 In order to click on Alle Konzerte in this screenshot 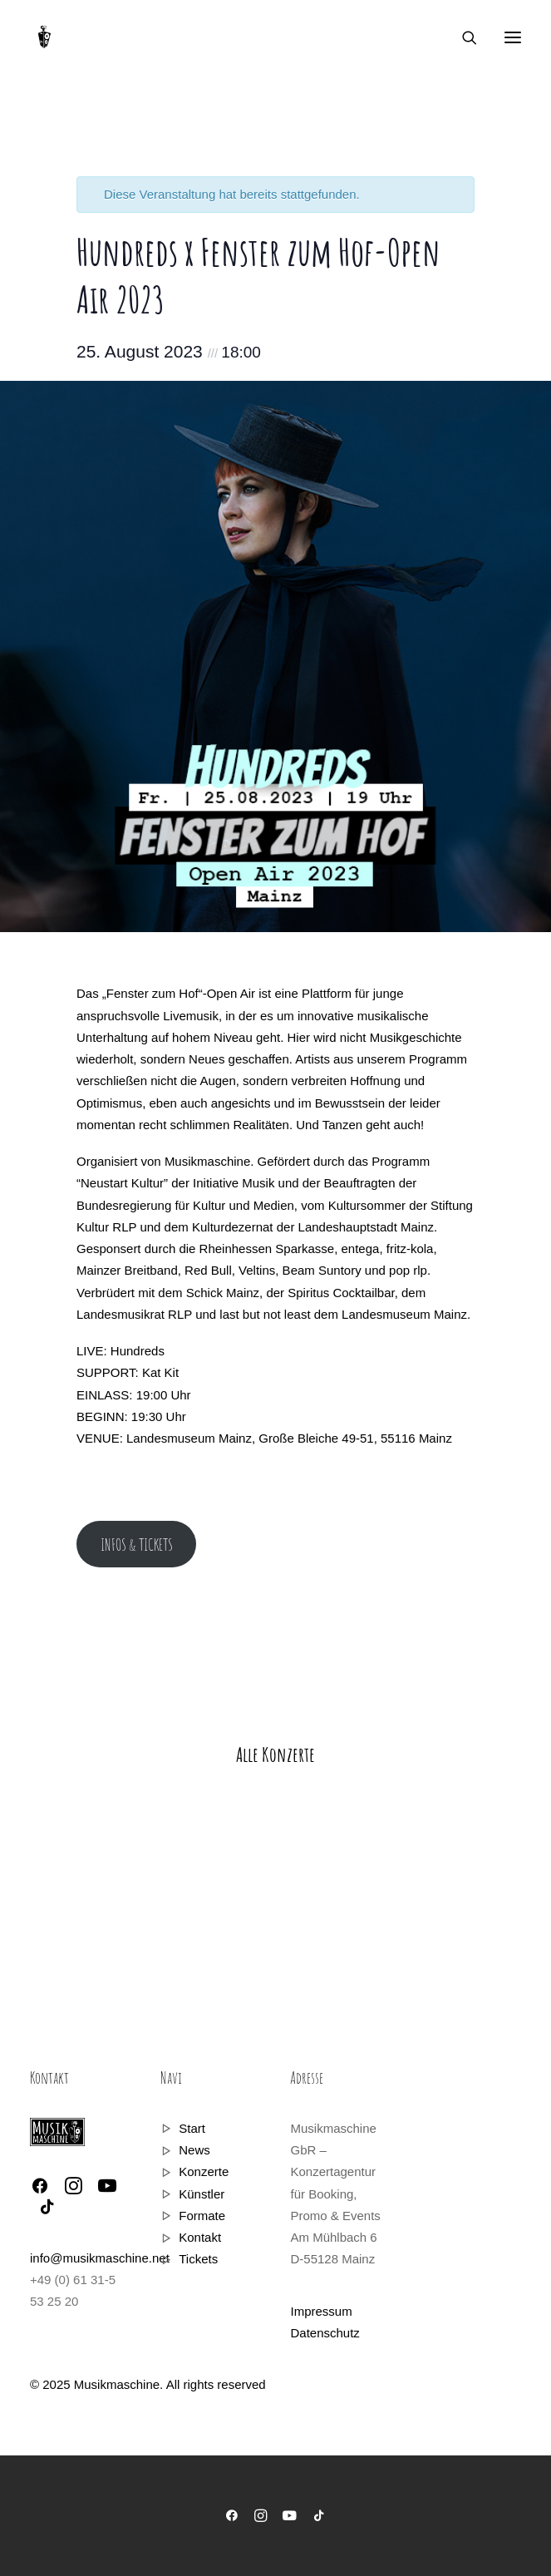, I will do `click(275, 1754)`.